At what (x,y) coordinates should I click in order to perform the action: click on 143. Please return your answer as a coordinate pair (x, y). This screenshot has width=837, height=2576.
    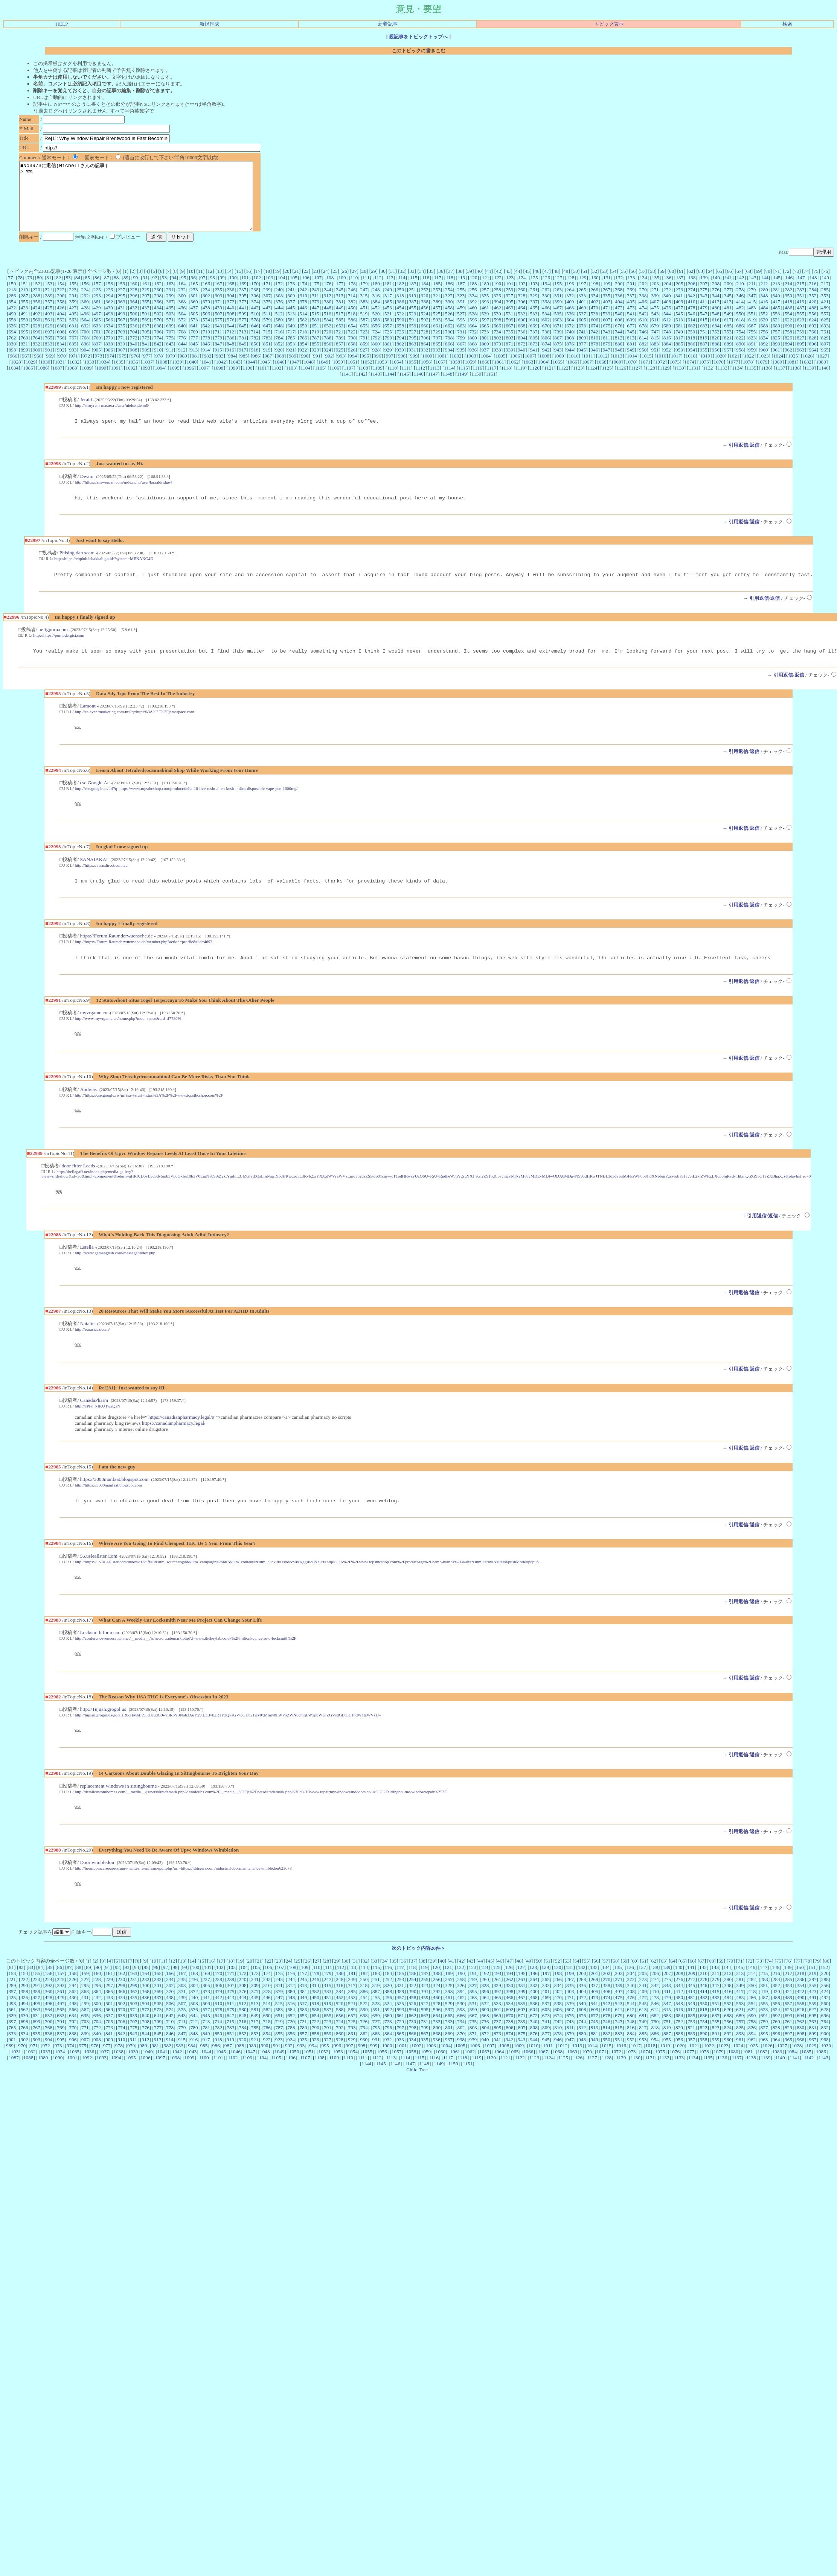
    Looking at the image, I should click on (752, 291).